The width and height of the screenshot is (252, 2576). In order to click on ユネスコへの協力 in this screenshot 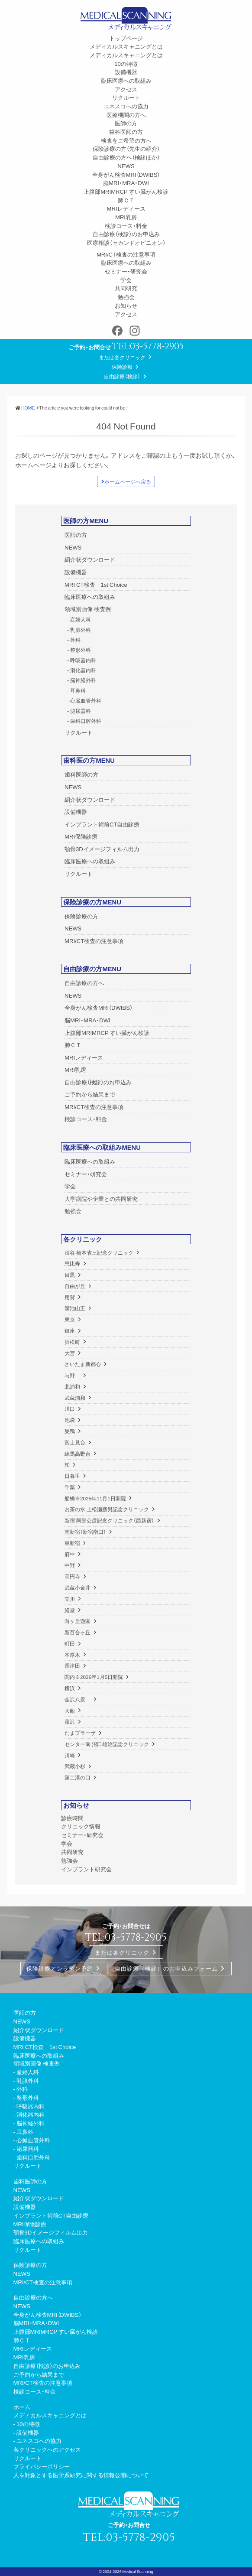, I will do `click(126, 106)`.